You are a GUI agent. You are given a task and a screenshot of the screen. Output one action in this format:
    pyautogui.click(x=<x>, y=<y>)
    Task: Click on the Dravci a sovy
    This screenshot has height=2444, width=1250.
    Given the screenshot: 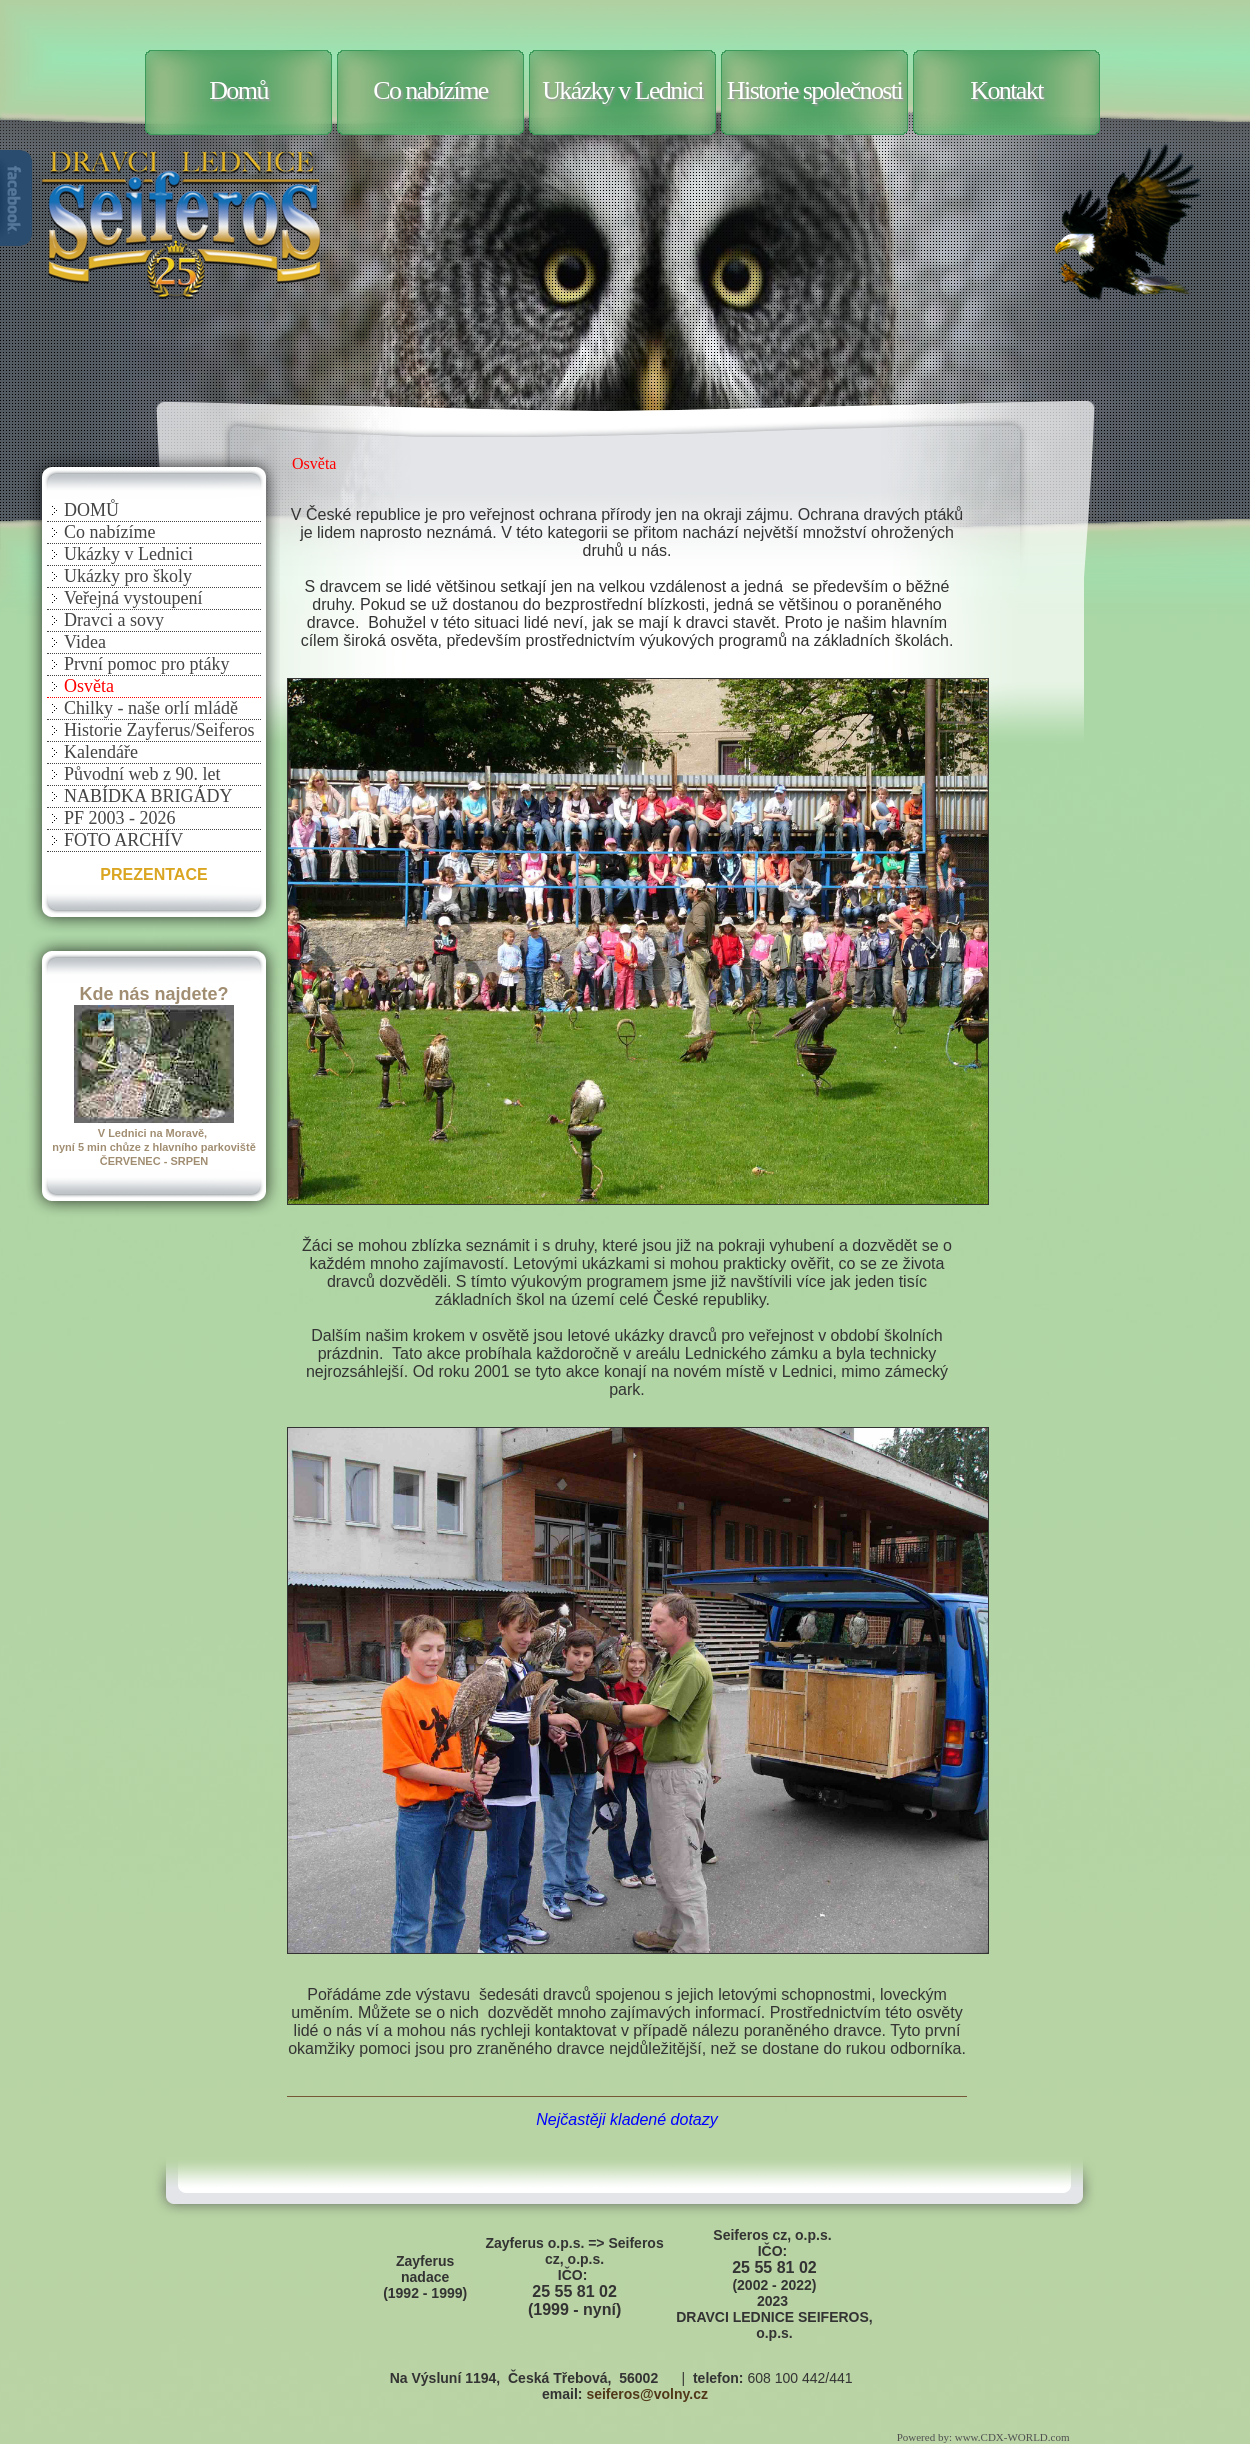 What is the action you would take?
    pyautogui.click(x=114, y=620)
    